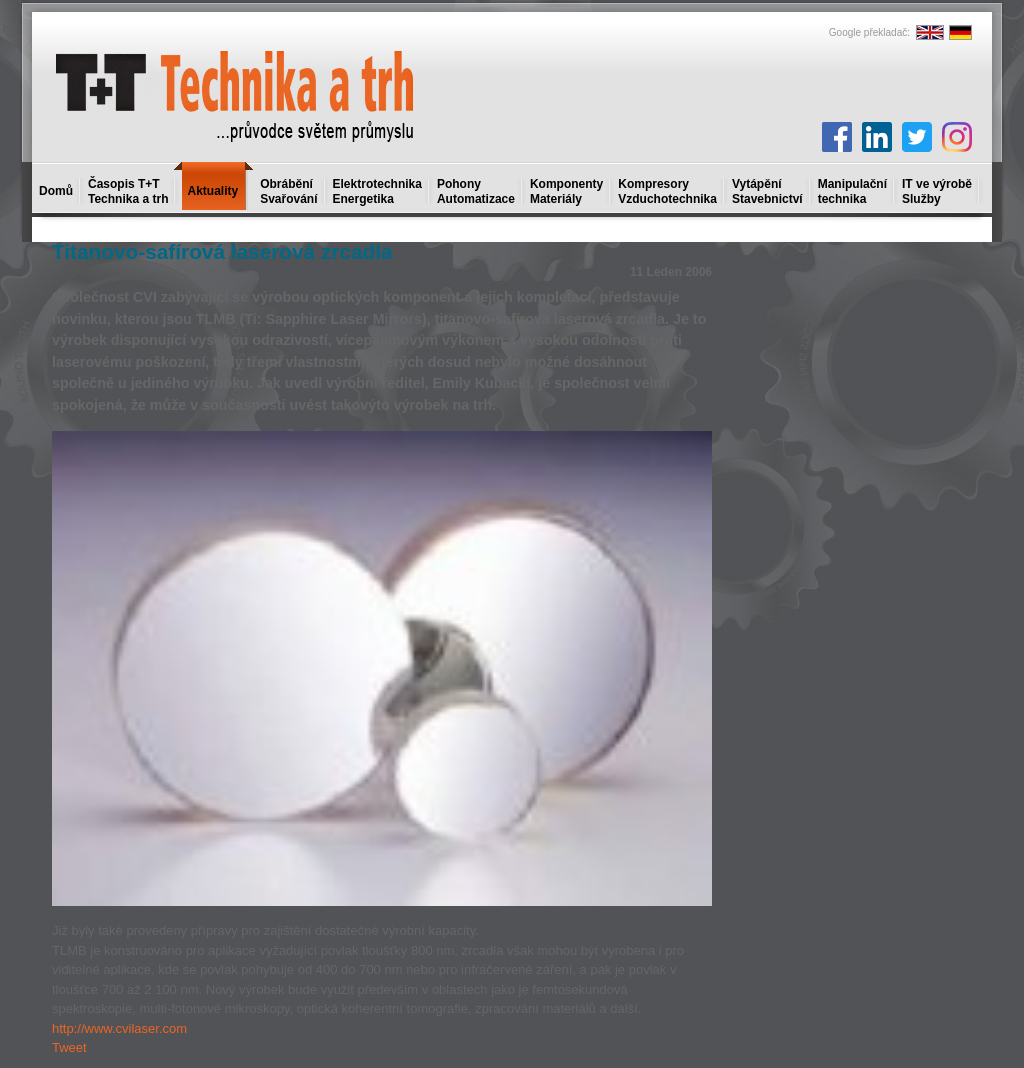 The image size is (1024, 1068). Describe the element at coordinates (119, 1028) in the screenshot. I see `http://www.cvilaser.com` at that location.